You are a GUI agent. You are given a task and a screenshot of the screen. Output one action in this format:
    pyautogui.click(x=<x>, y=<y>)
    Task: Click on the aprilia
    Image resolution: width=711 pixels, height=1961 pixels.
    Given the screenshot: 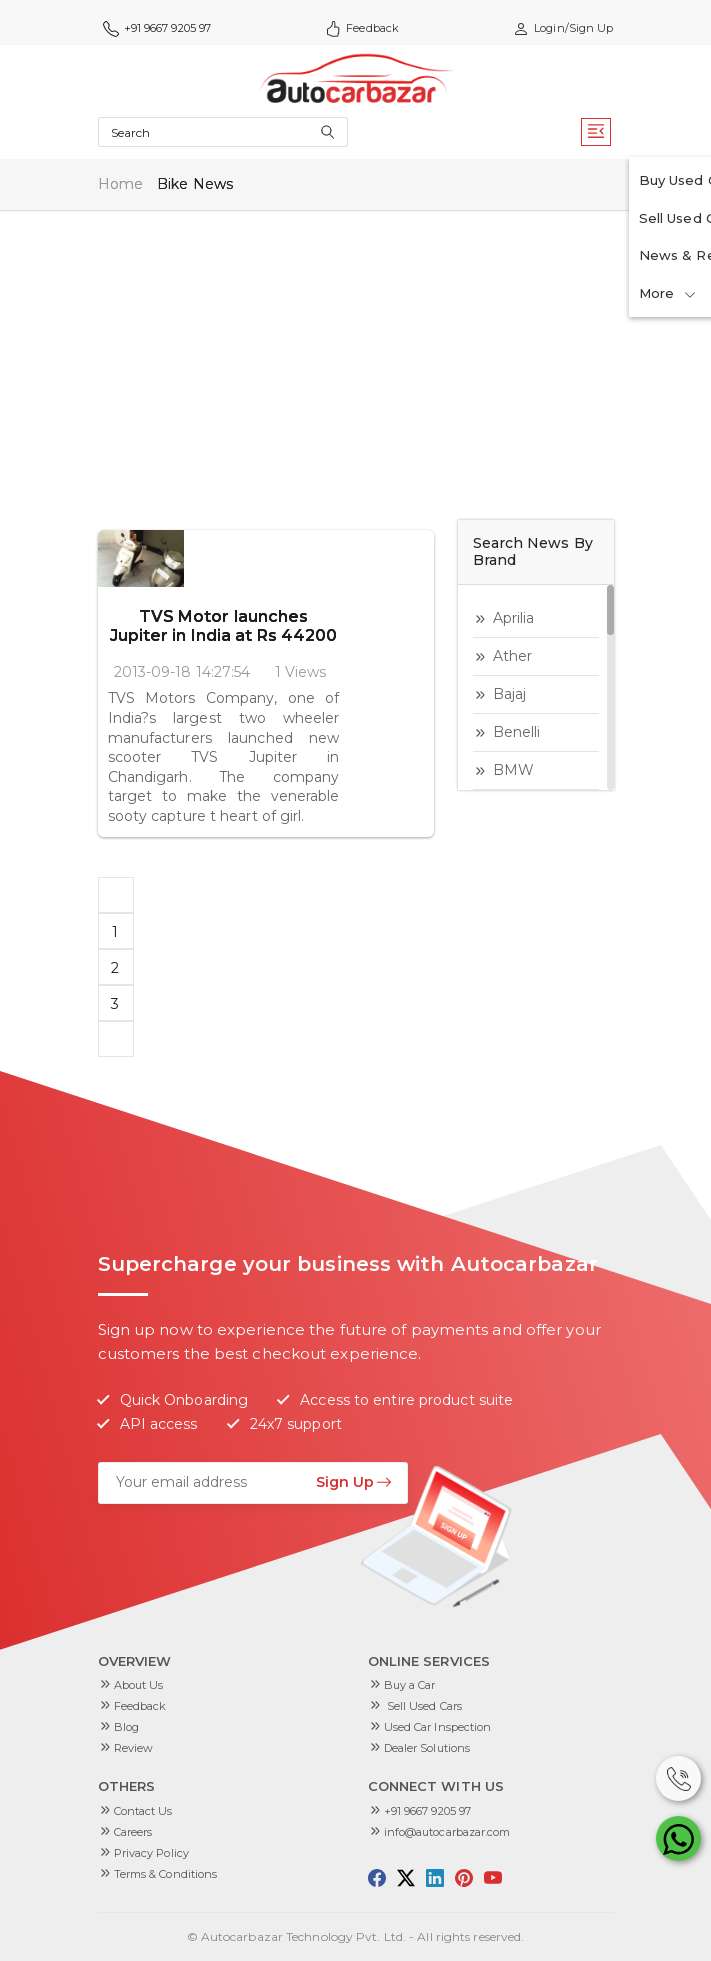 What is the action you would take?
    pyautogui.click(x=514, y=618)
    